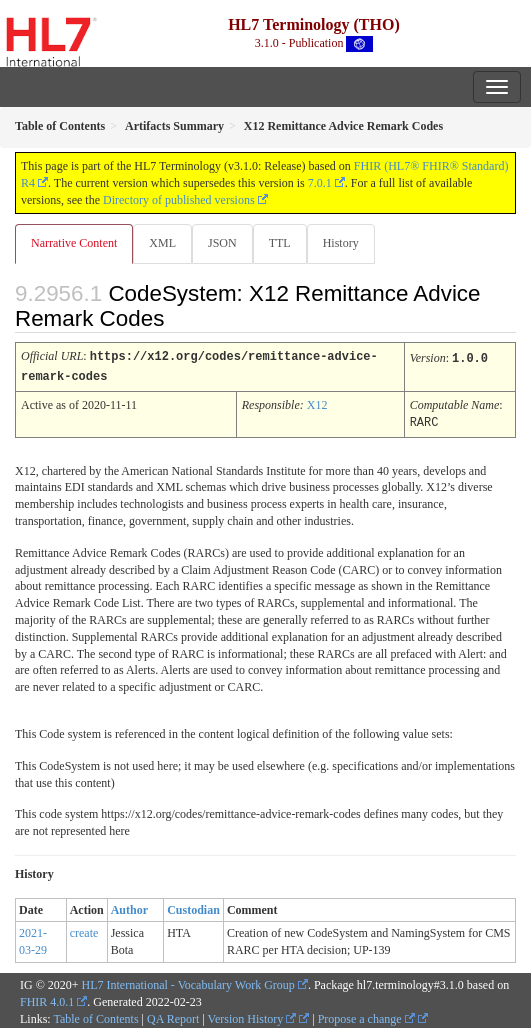 This screenshot has width=531, height=1028. Describe the element at coordinates (188, 982) in the screenshot. I see `HL7 International - Vocabulary Work Group` at that location.